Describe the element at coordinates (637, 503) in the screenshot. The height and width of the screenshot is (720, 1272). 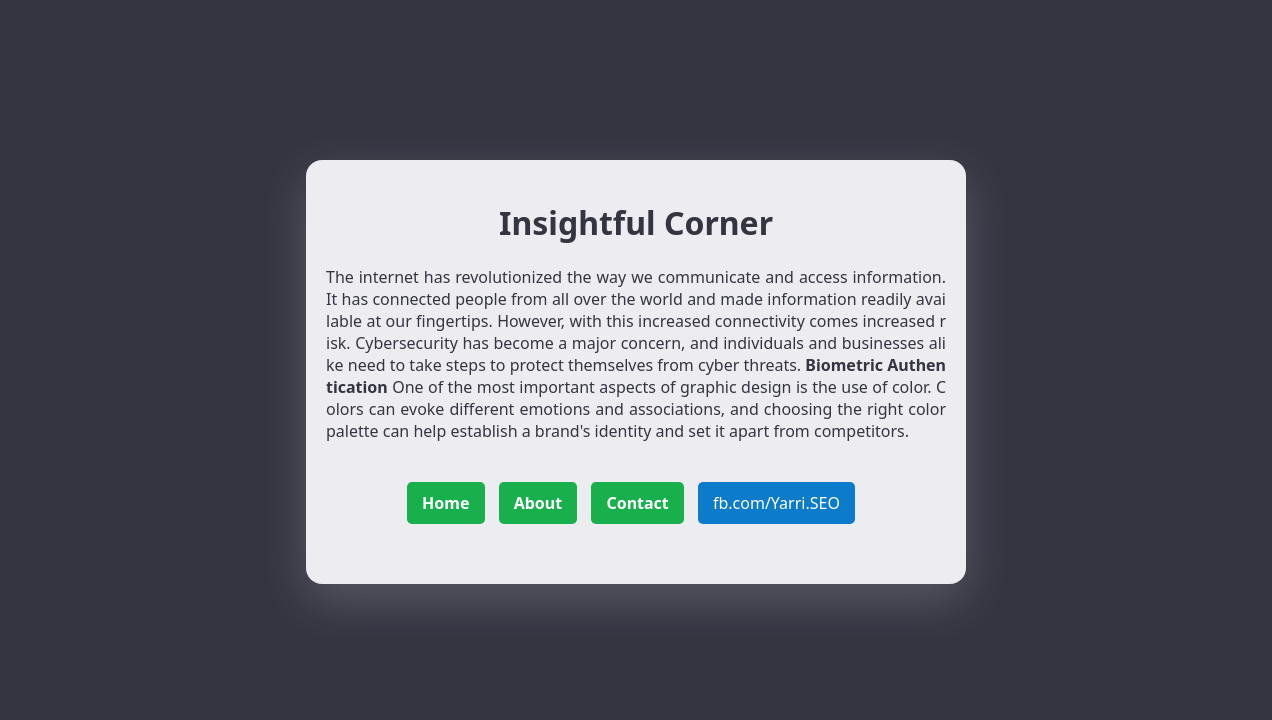
I see `Contact` at that location.